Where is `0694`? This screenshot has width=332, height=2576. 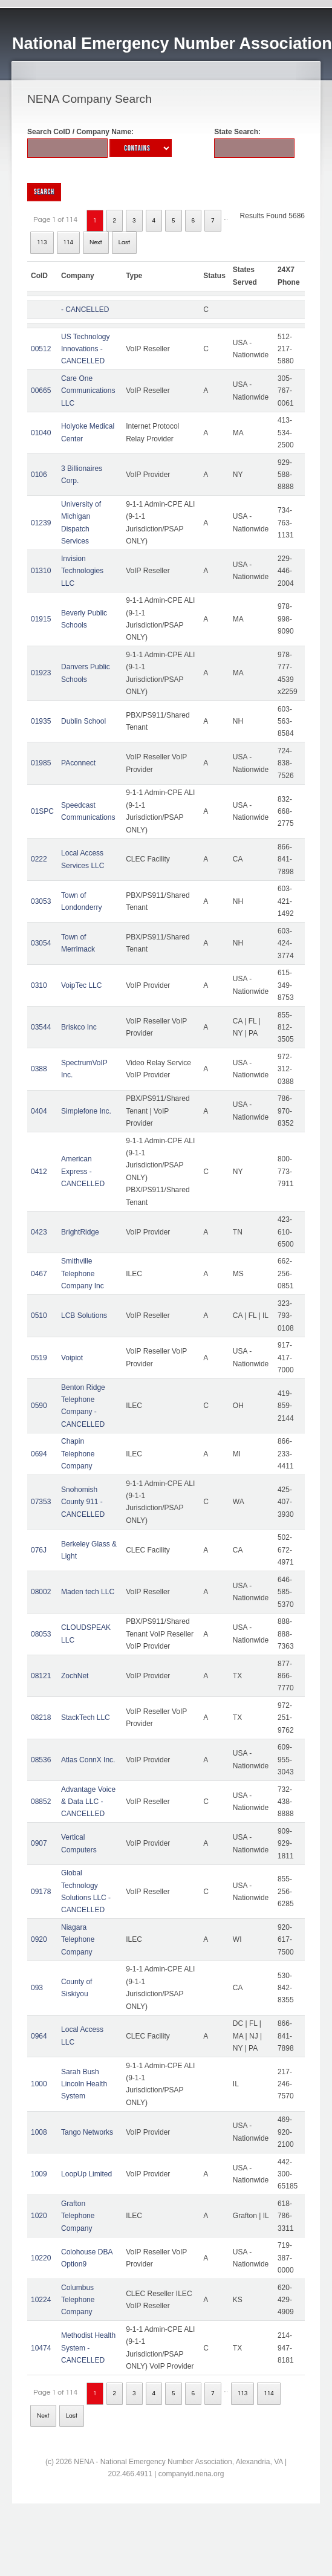
0694 is located at coordinates (39, 1454).